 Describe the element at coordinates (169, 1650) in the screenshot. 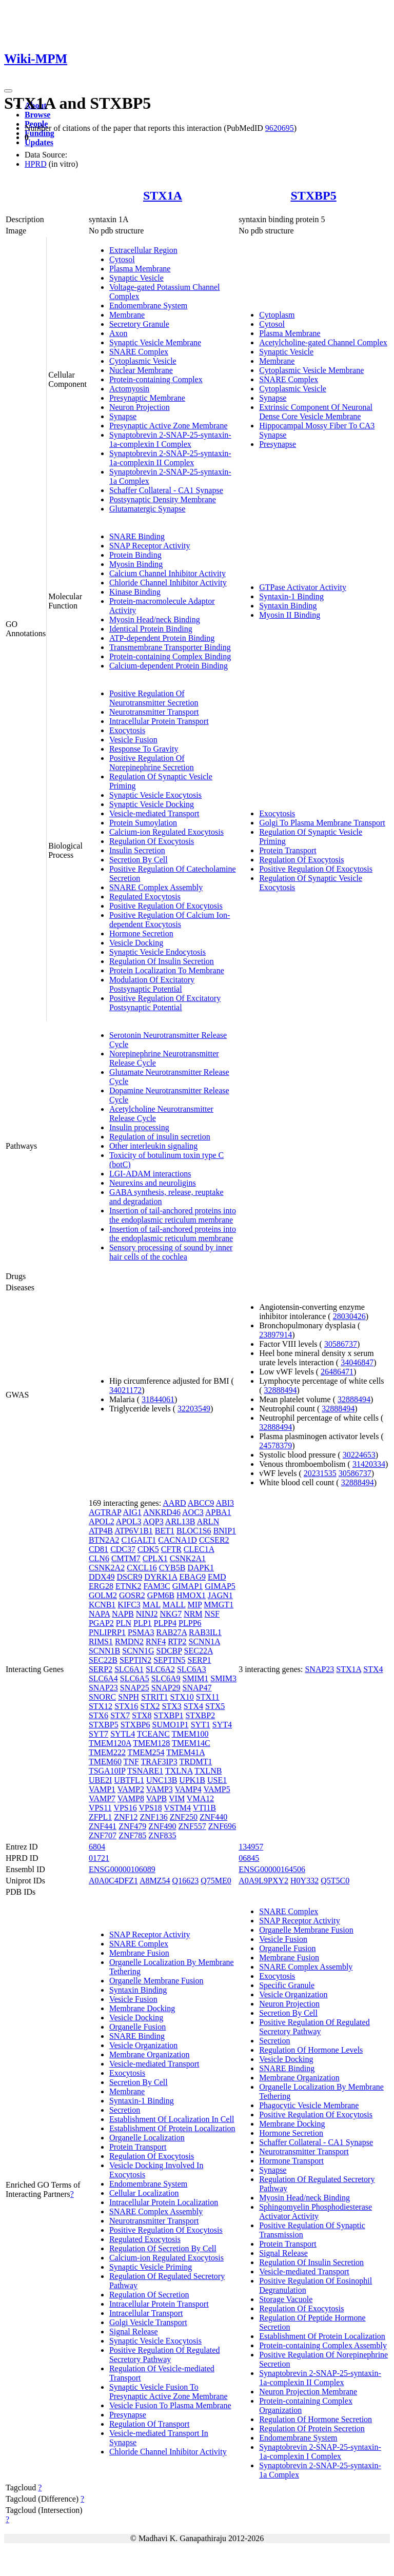

I see `SDCBP` at that location.